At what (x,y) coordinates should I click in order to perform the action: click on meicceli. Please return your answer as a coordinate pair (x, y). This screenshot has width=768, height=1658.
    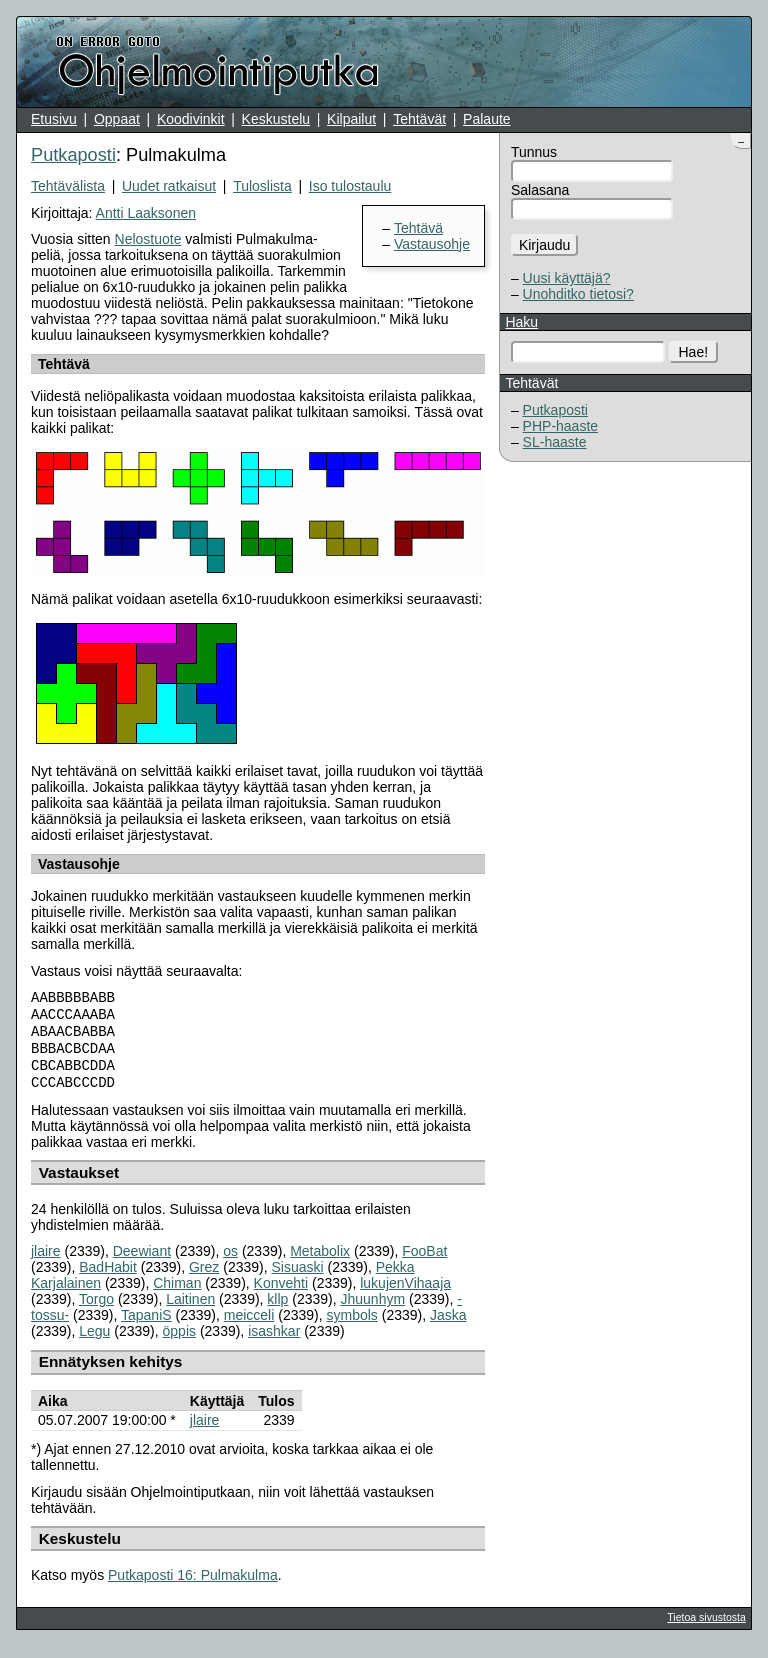
    Looking at the image, I should click on (249, 1327).